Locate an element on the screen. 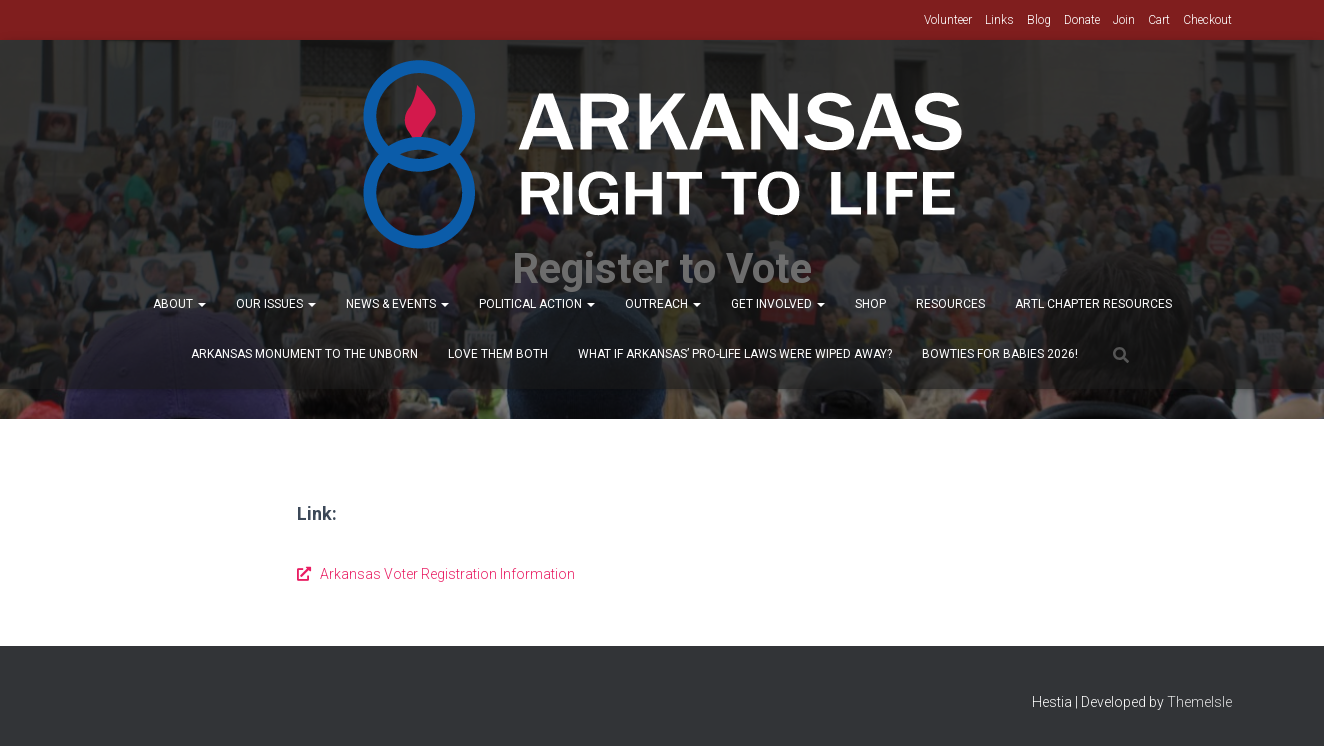 The image size is (1324, 746). Love Them Both is located at coordinates (498, 354).